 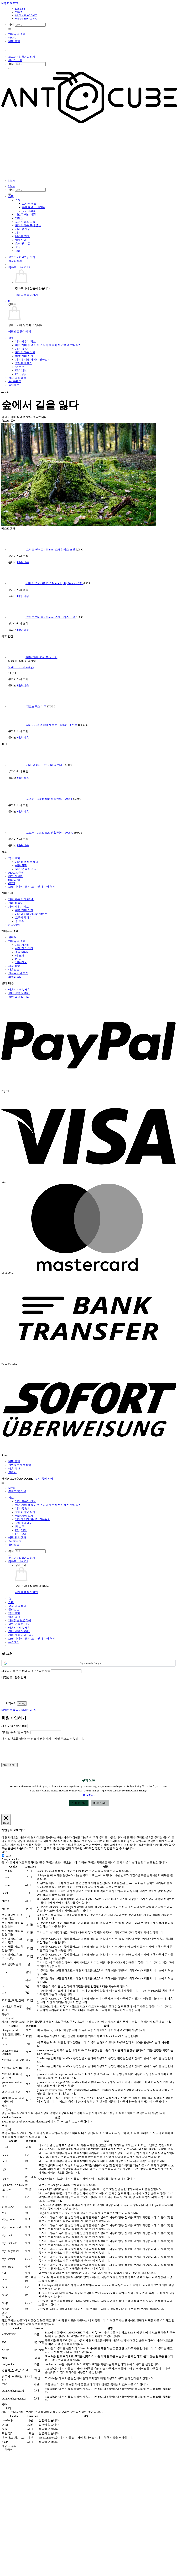 I want to click on 쇼핑, so click(x=11, y=196).